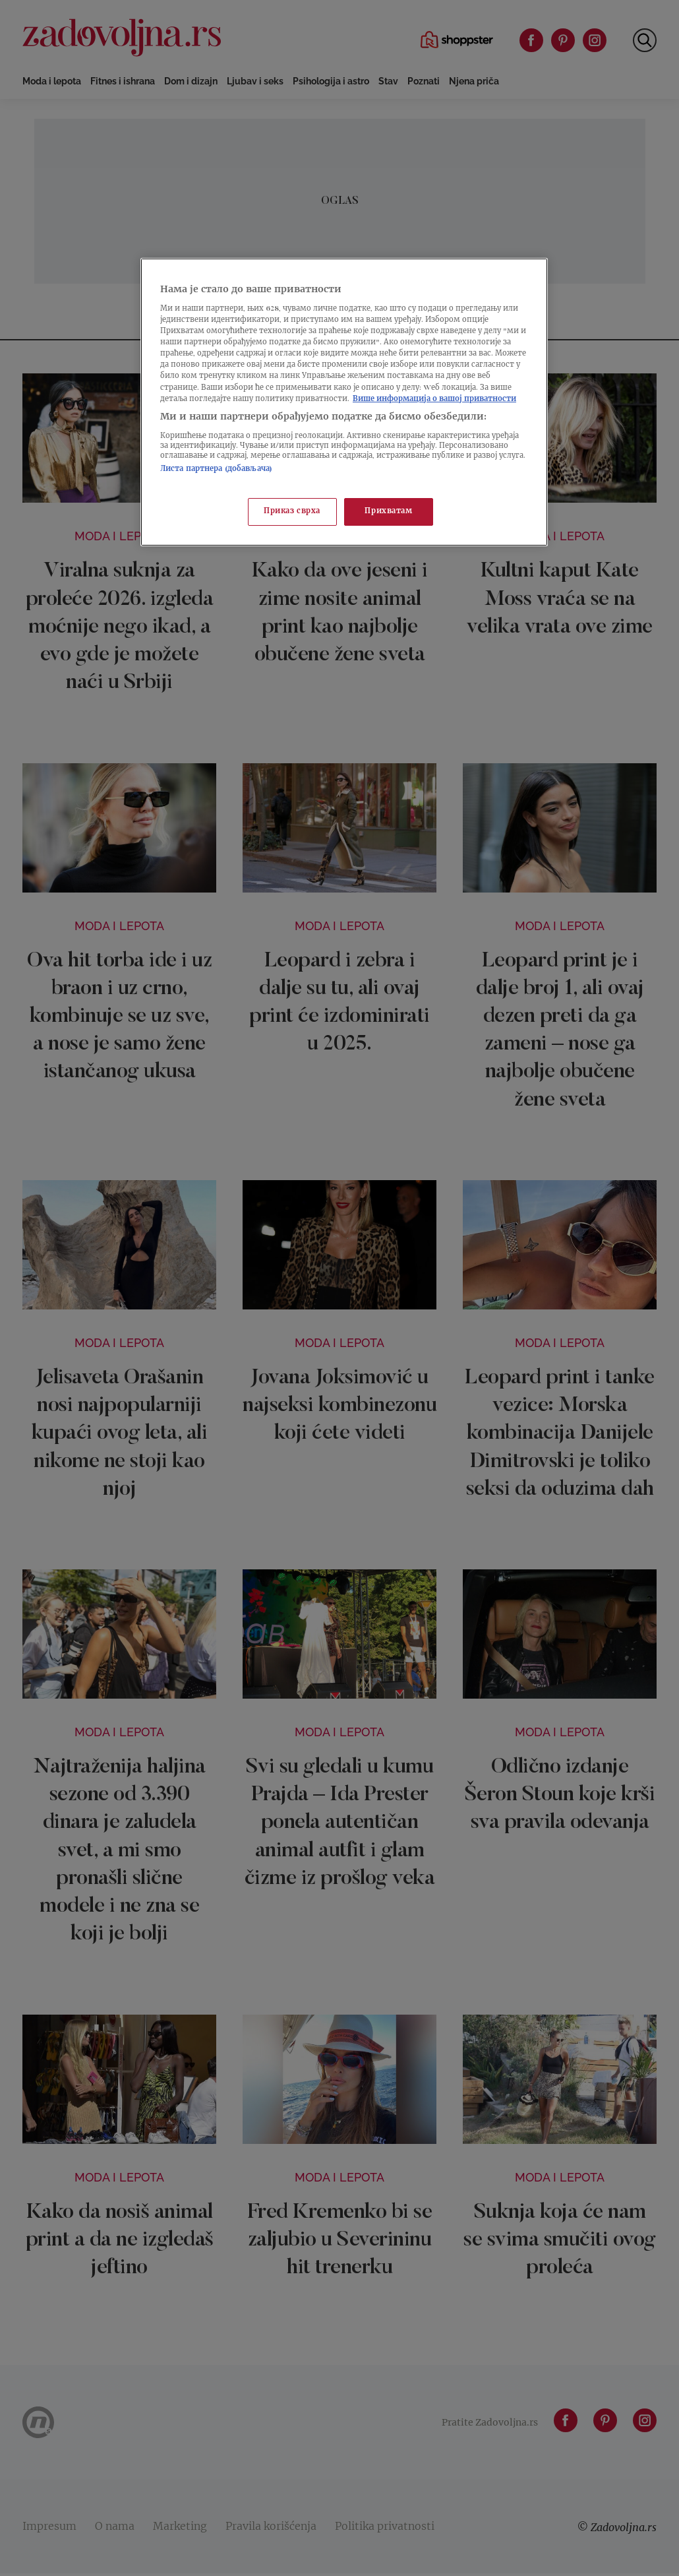 This screenshot has width=679, height=2576. What do you see at coordinates (434, 399) in the screenshot?
I see `Више информација о вашој приватности [Више о политици приватности, отвара се у новој картици]` at bounding box center [434, 399].